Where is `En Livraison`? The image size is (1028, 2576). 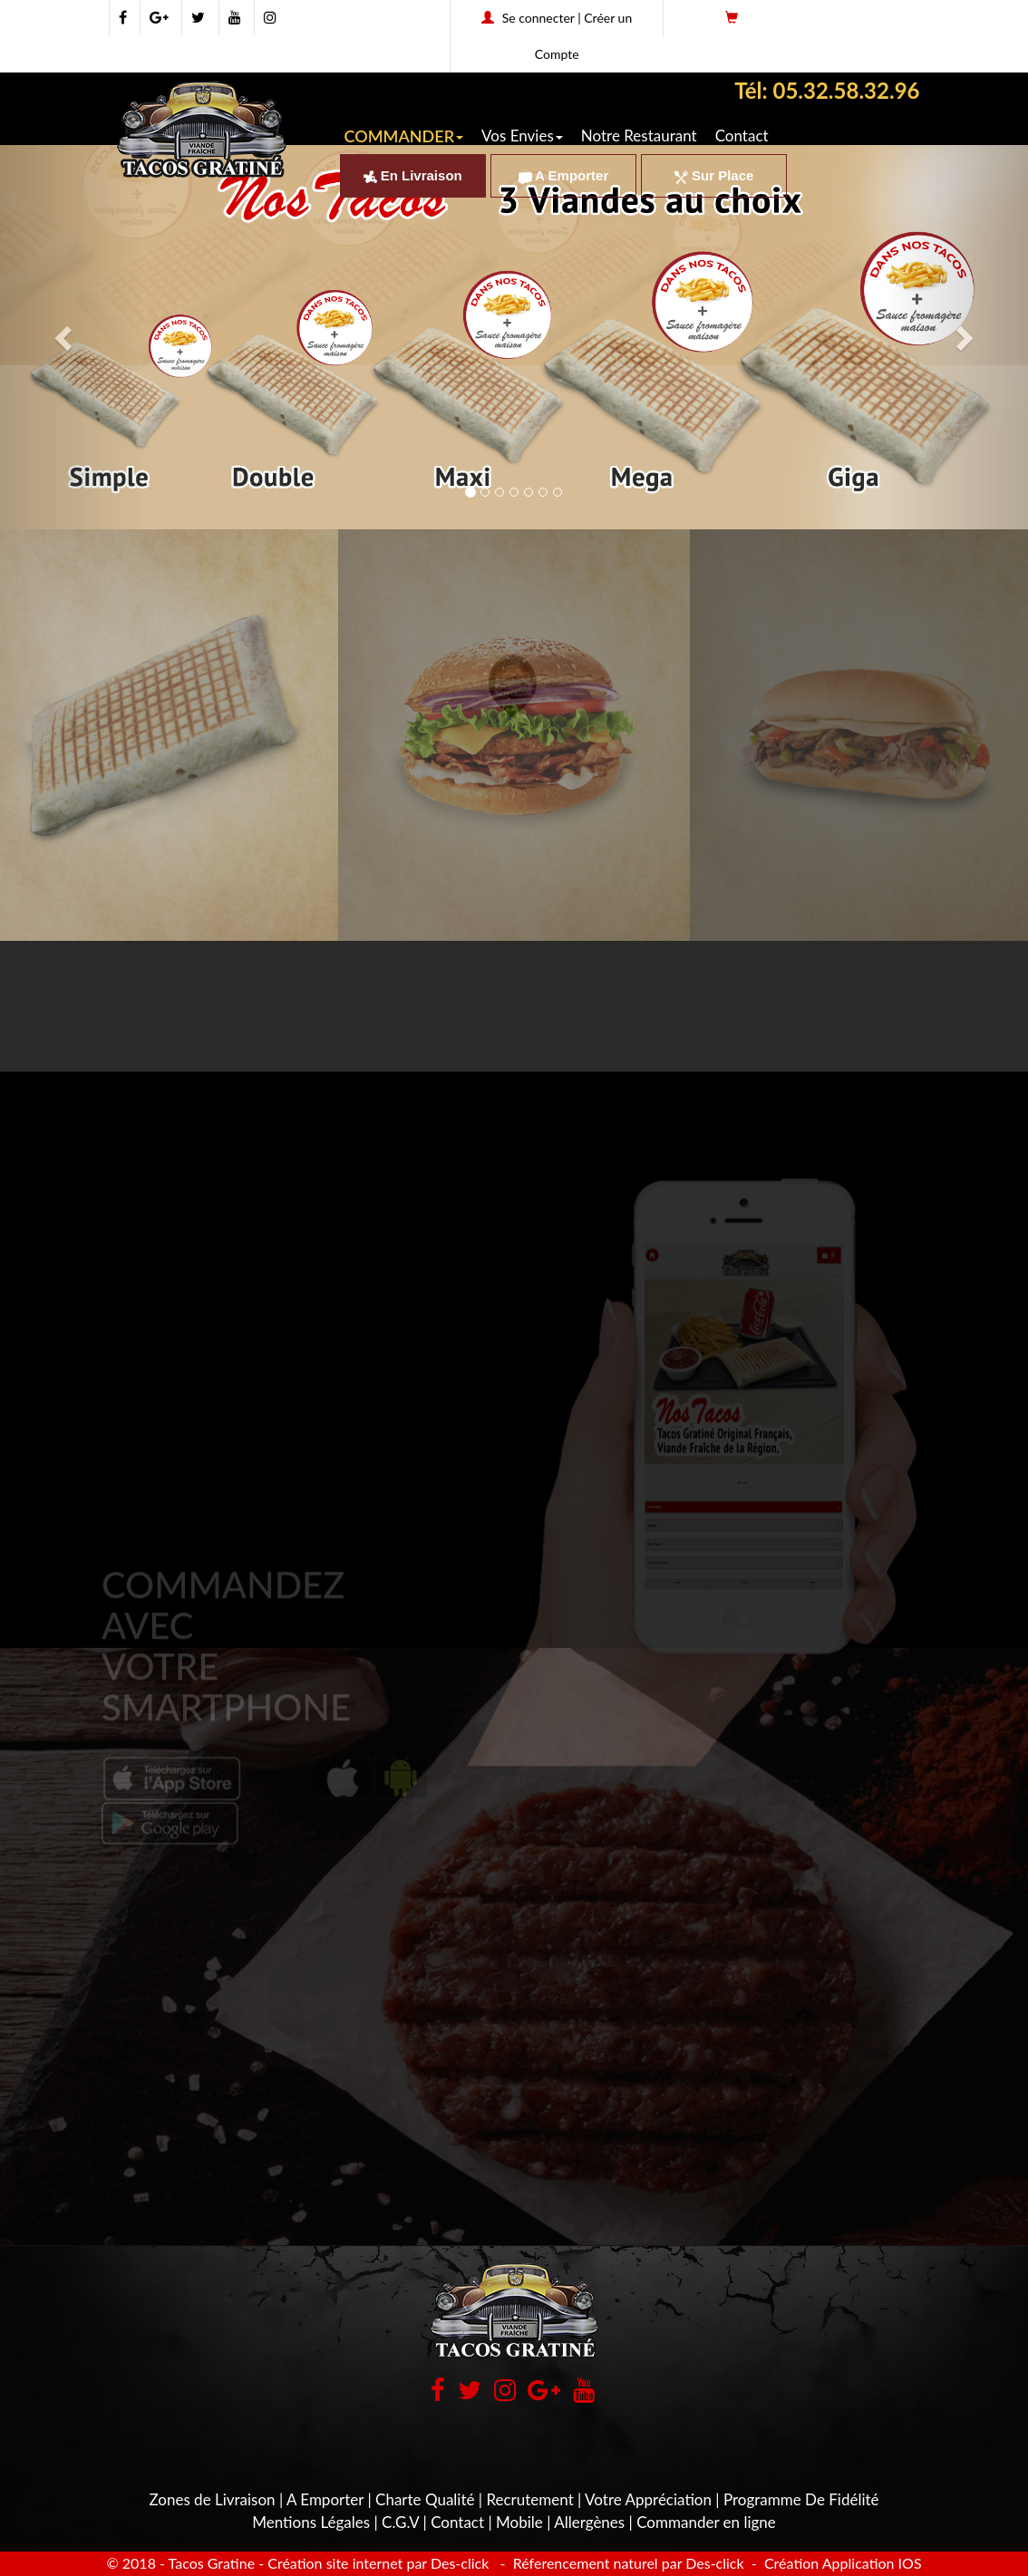
En Livraison is located at coordinates (413, 175).